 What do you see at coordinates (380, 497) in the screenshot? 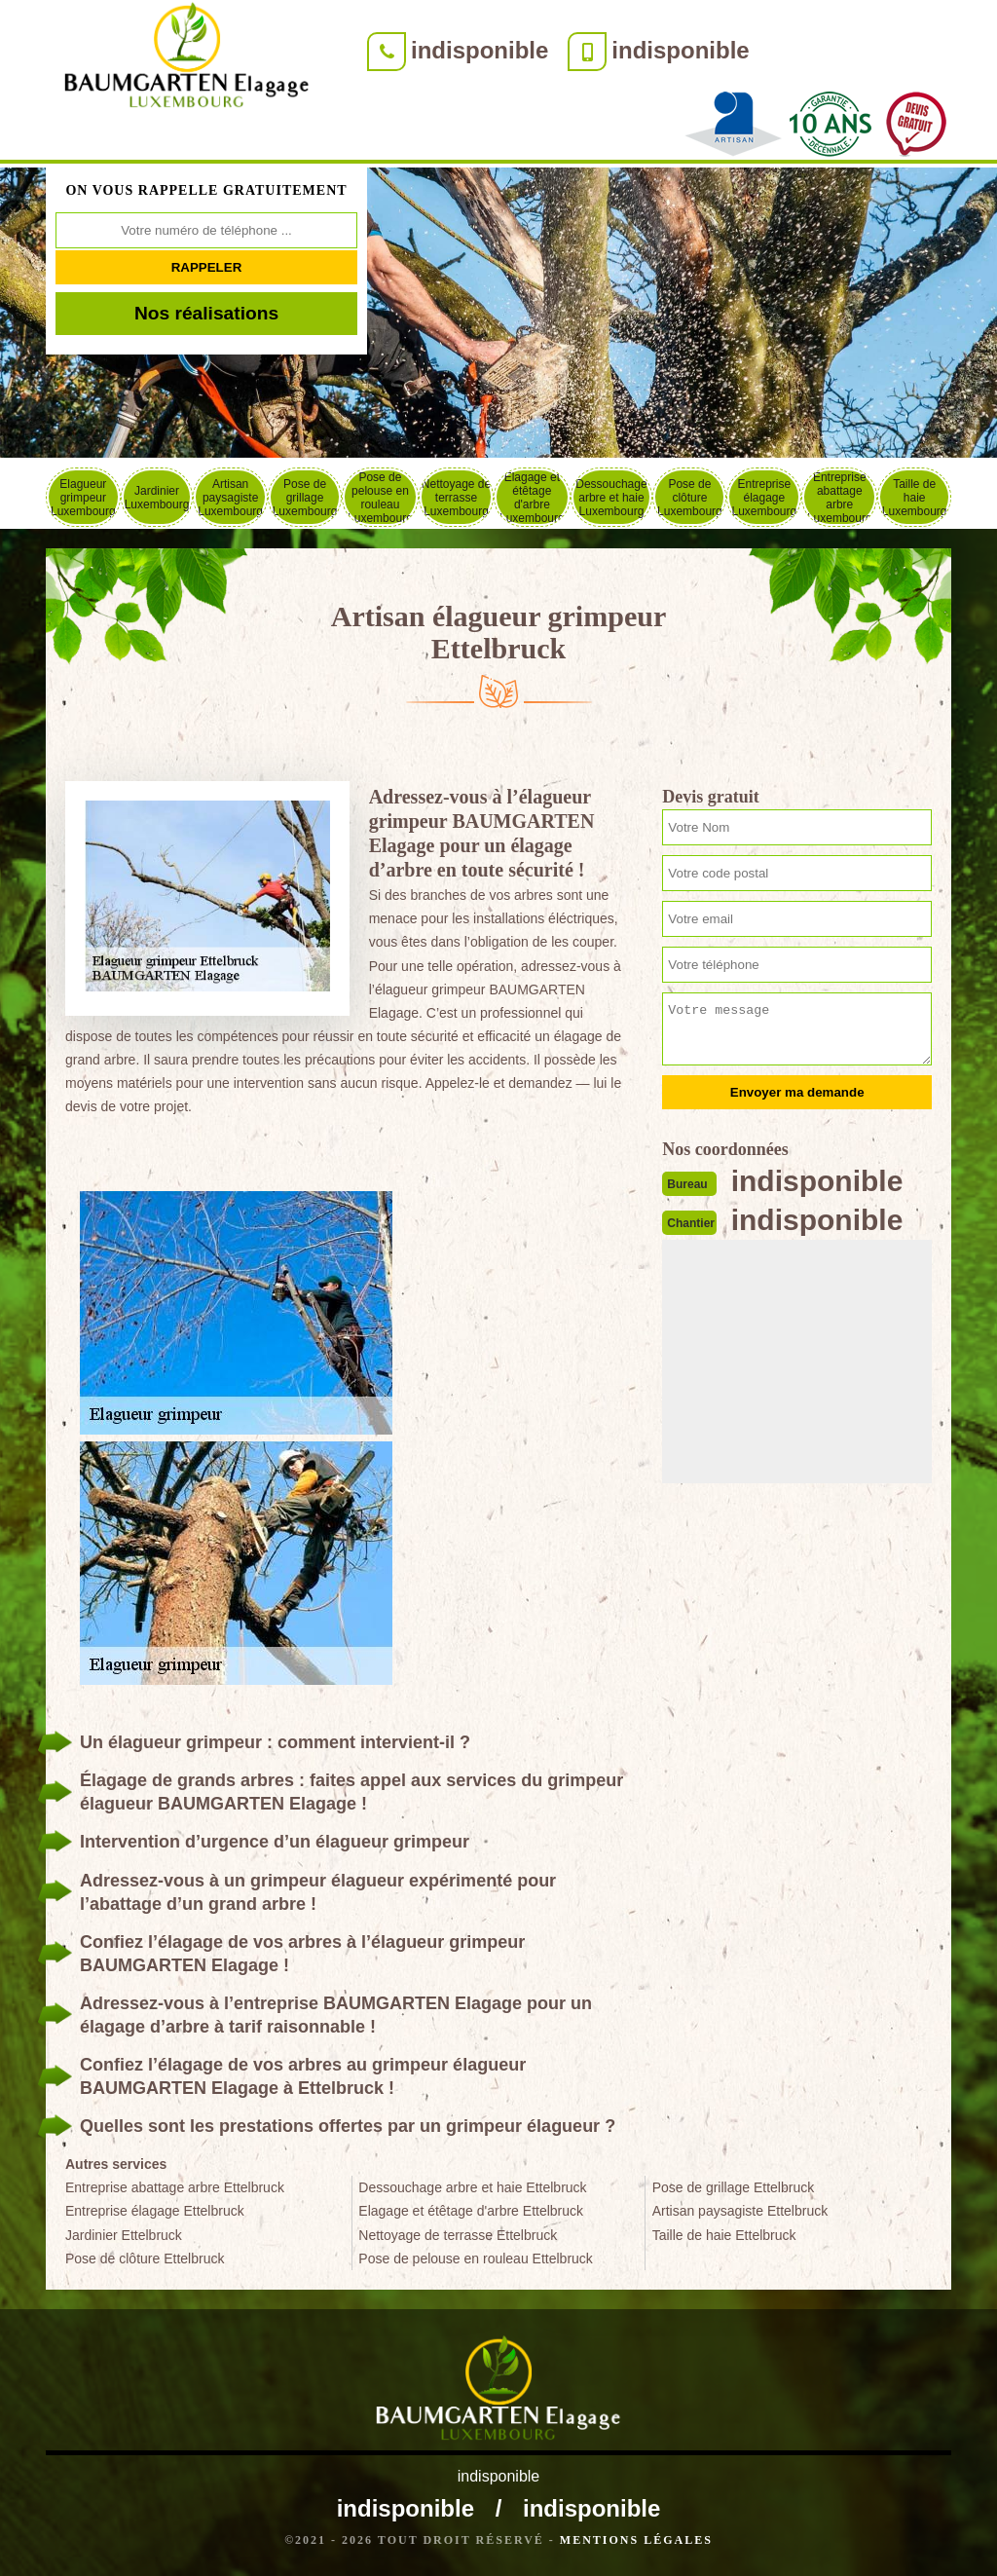
I see `Pose de pelouse en rouleau Luxembourg` at bounding box center [380, 497].